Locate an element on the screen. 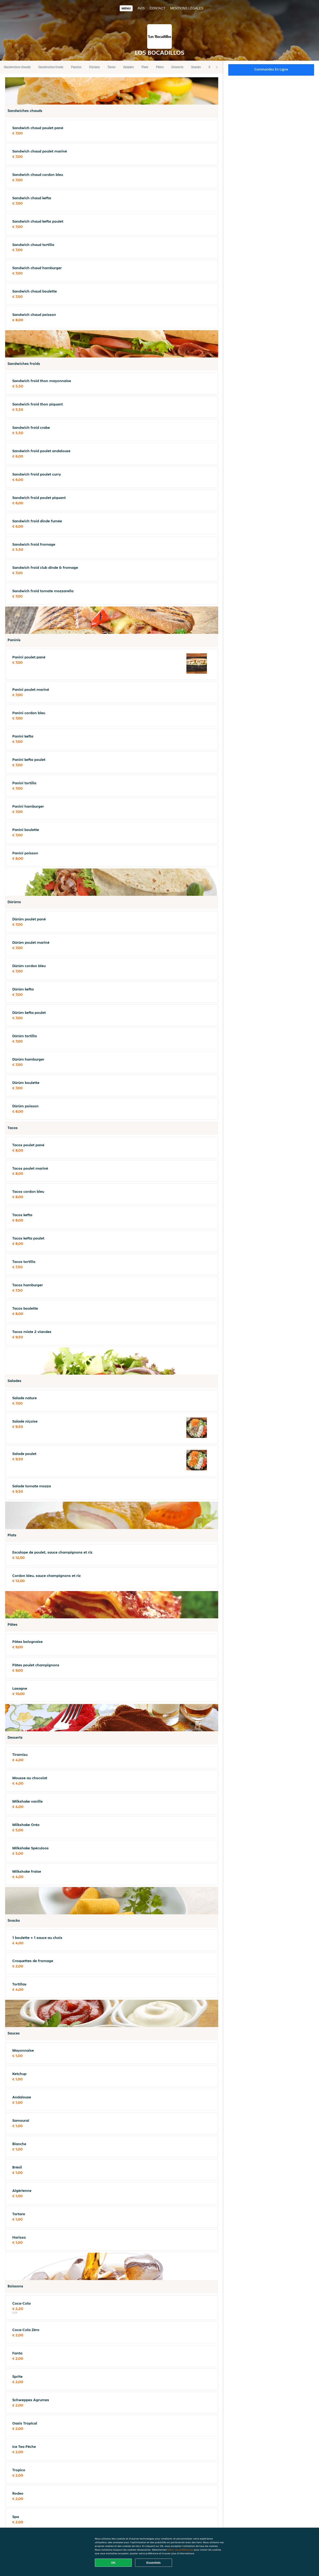 This screenshot has height=2576, width=319. Plats is located at coordinates (144, 67).